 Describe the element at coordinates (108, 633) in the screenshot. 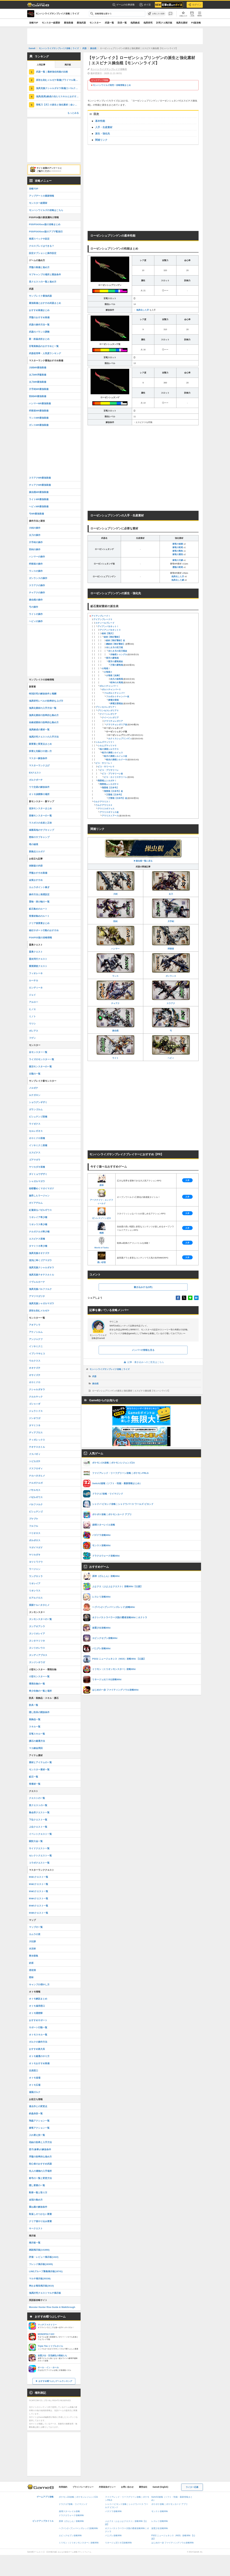

I see `銃剣【飛天】` at that location.